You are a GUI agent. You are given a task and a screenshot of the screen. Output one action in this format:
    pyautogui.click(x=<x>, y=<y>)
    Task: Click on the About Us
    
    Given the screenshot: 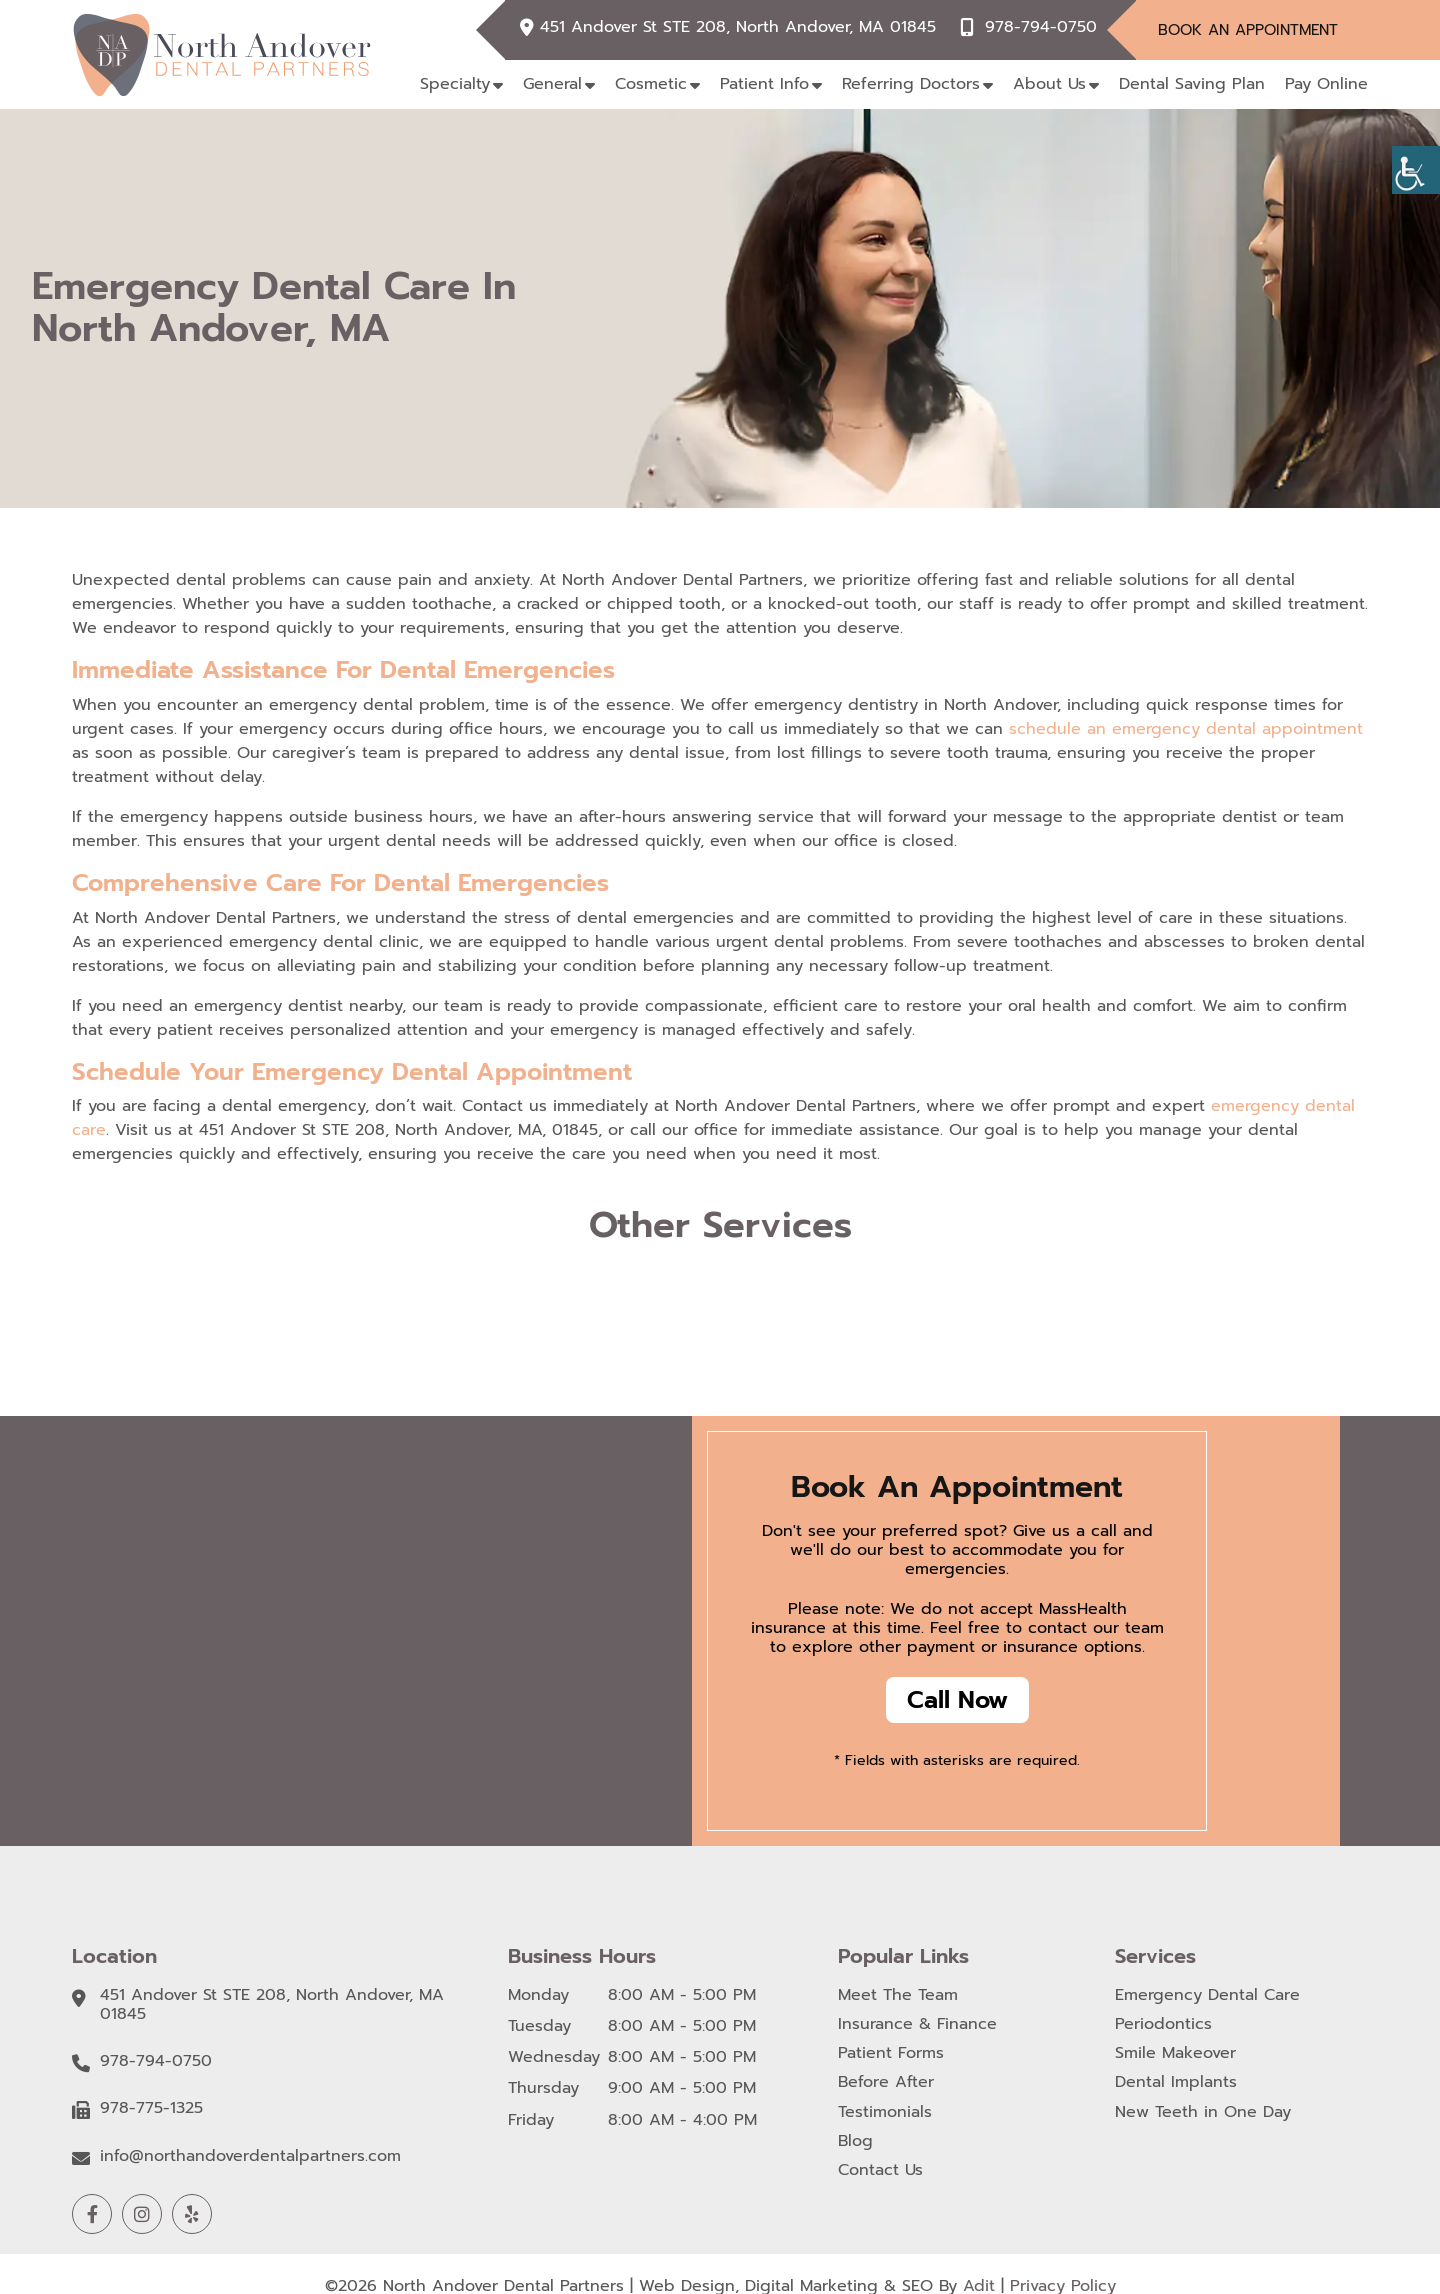 What is the action you would take?
    pyautogui.click(x=1049, y=84)
    